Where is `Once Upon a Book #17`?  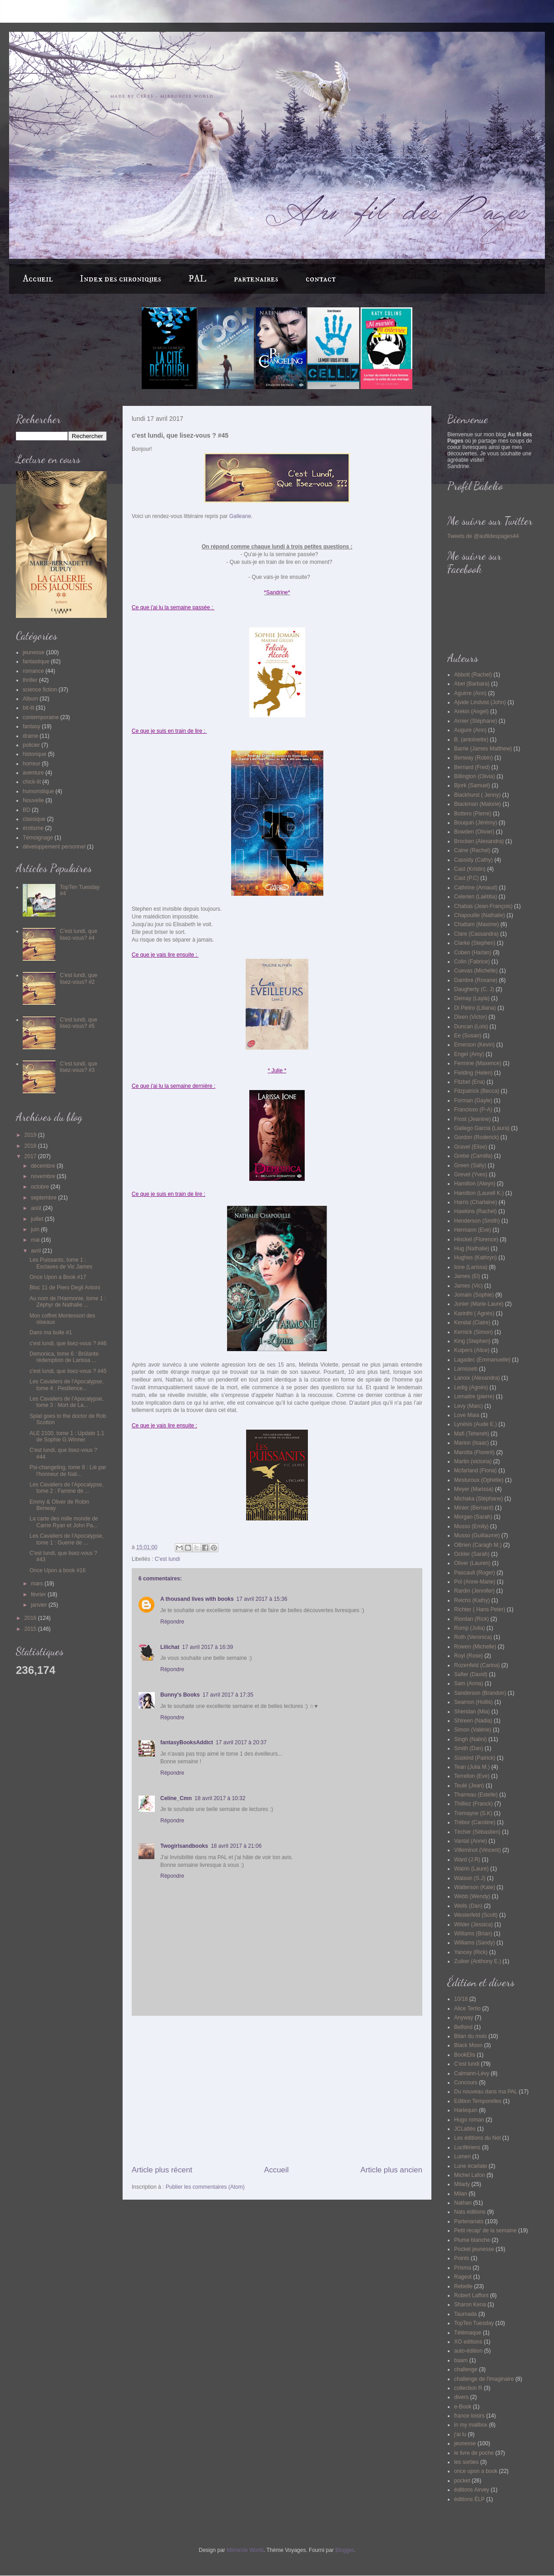 Once Upon a Book #17 is located at coordinates (58, 1277).